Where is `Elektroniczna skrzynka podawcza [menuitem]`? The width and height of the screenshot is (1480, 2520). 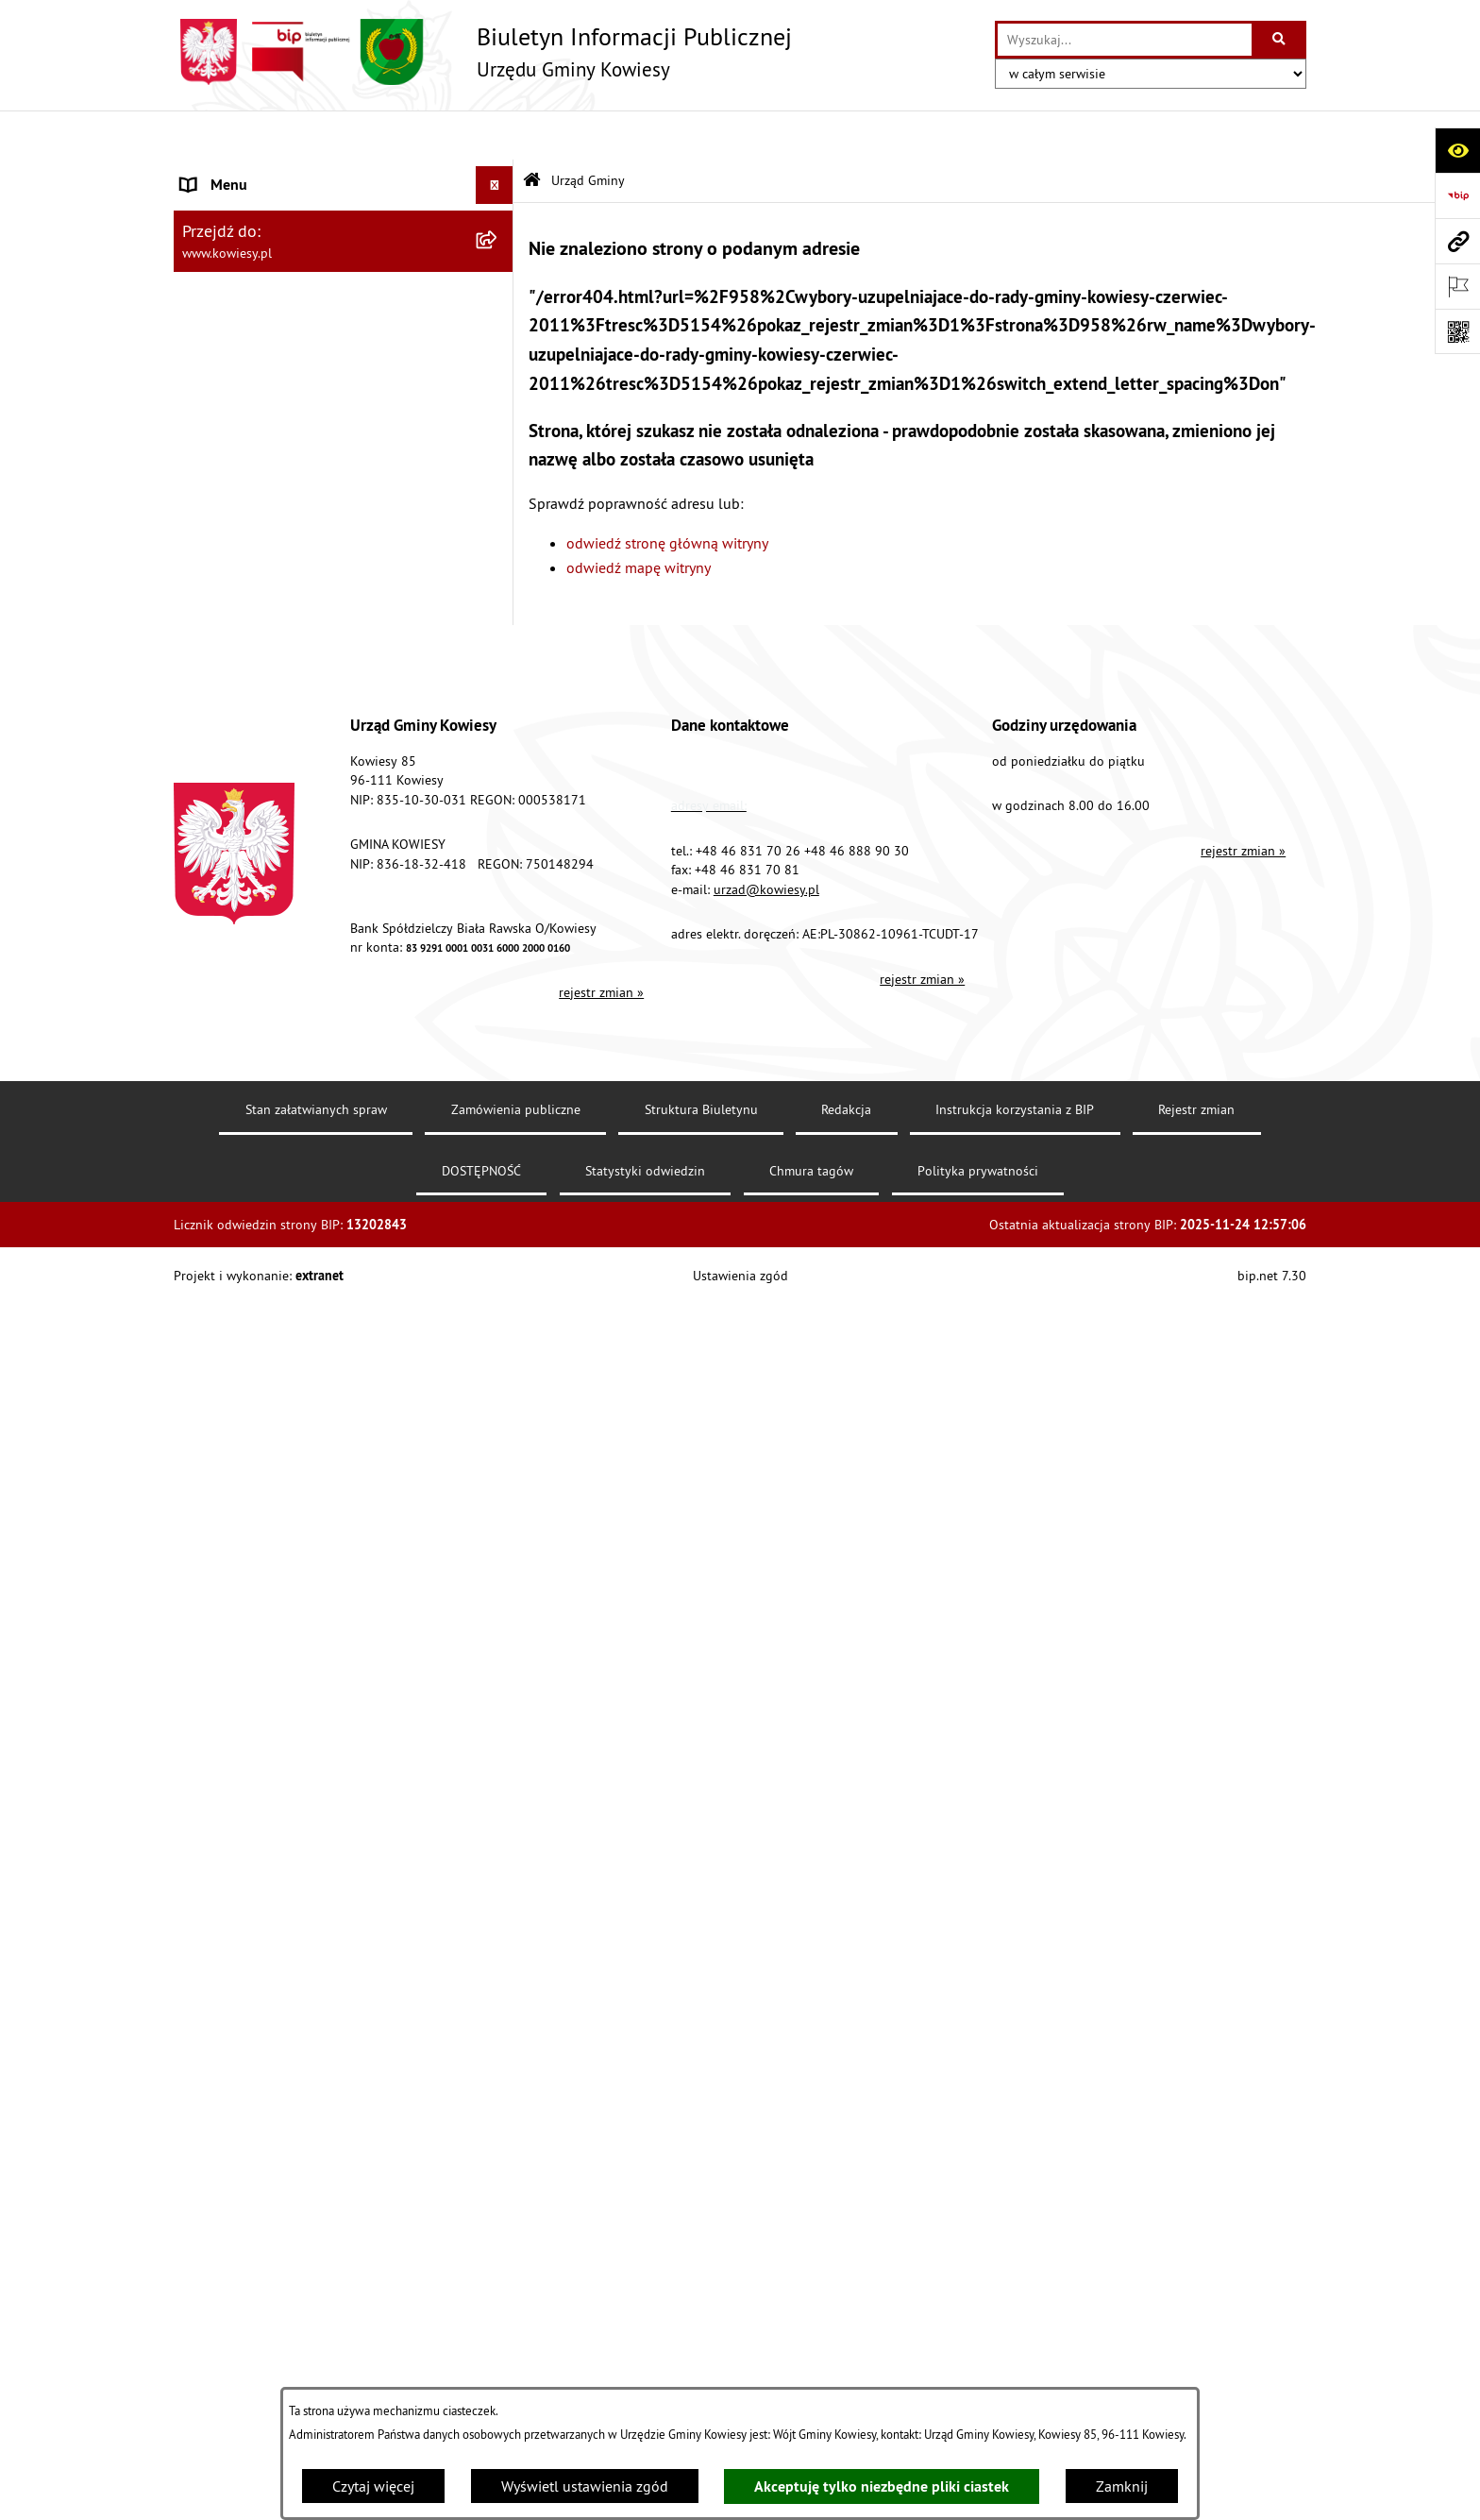
Elektroniczna skrzynka podawcza [menuitem] is located at coordinates (289, 1543).